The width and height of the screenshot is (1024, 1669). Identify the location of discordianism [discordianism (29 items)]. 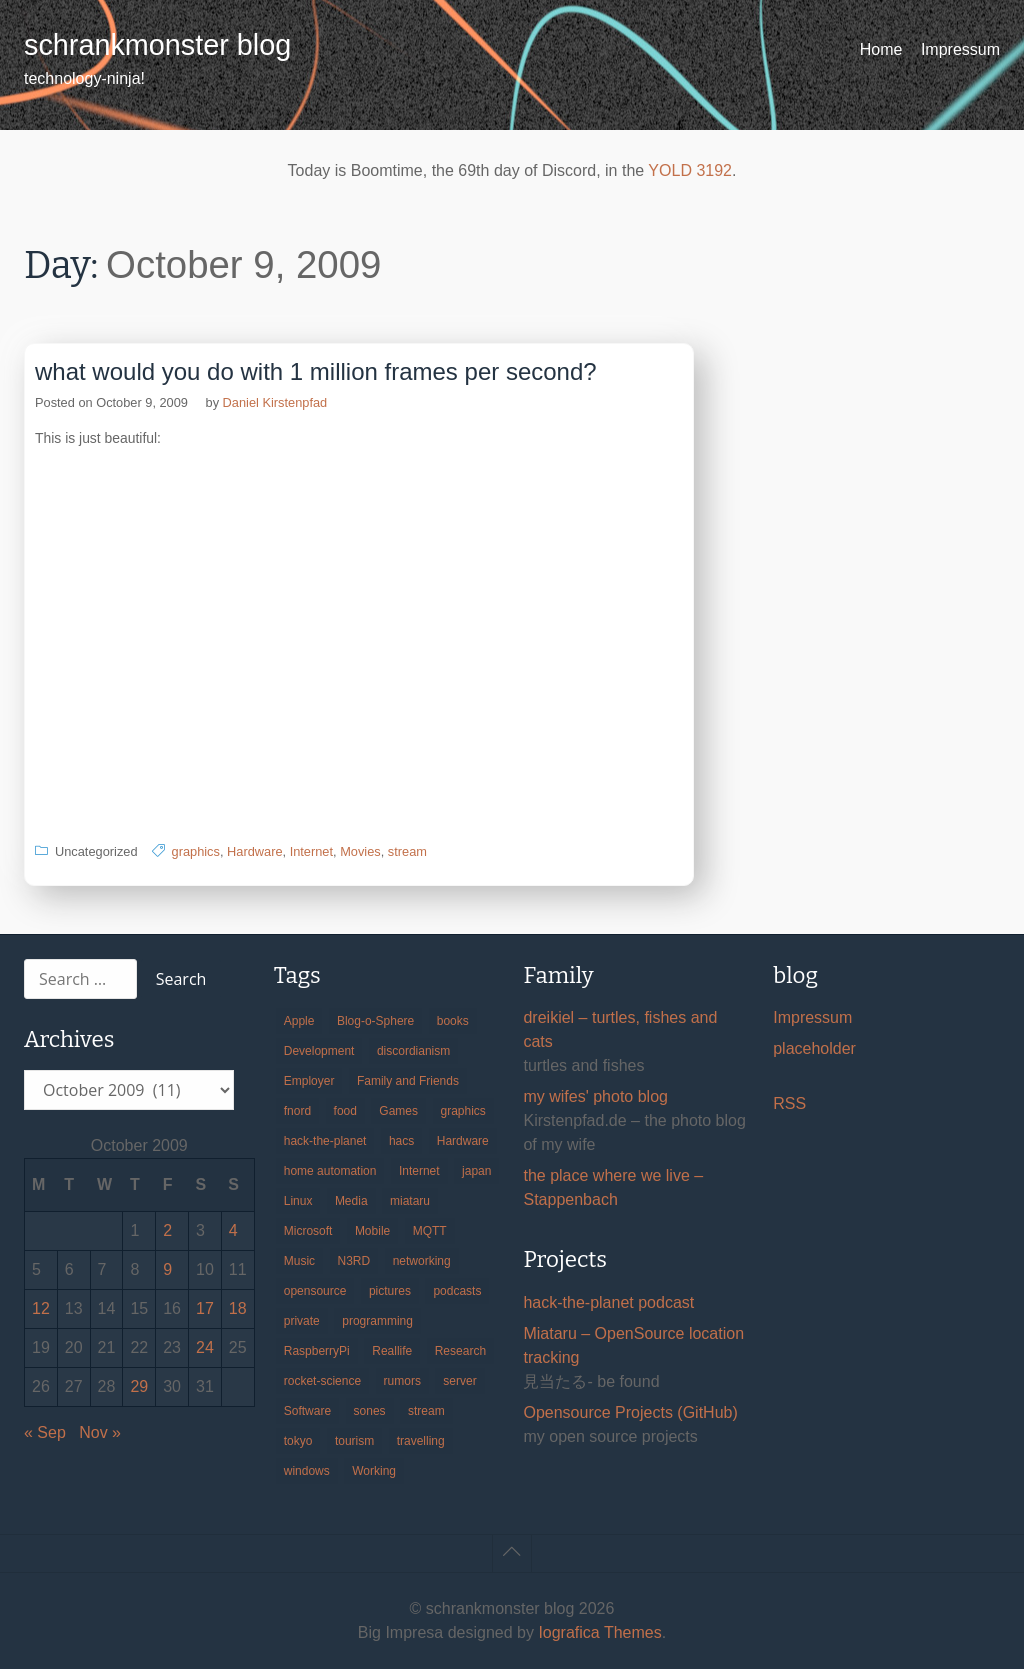
(413, 1051).